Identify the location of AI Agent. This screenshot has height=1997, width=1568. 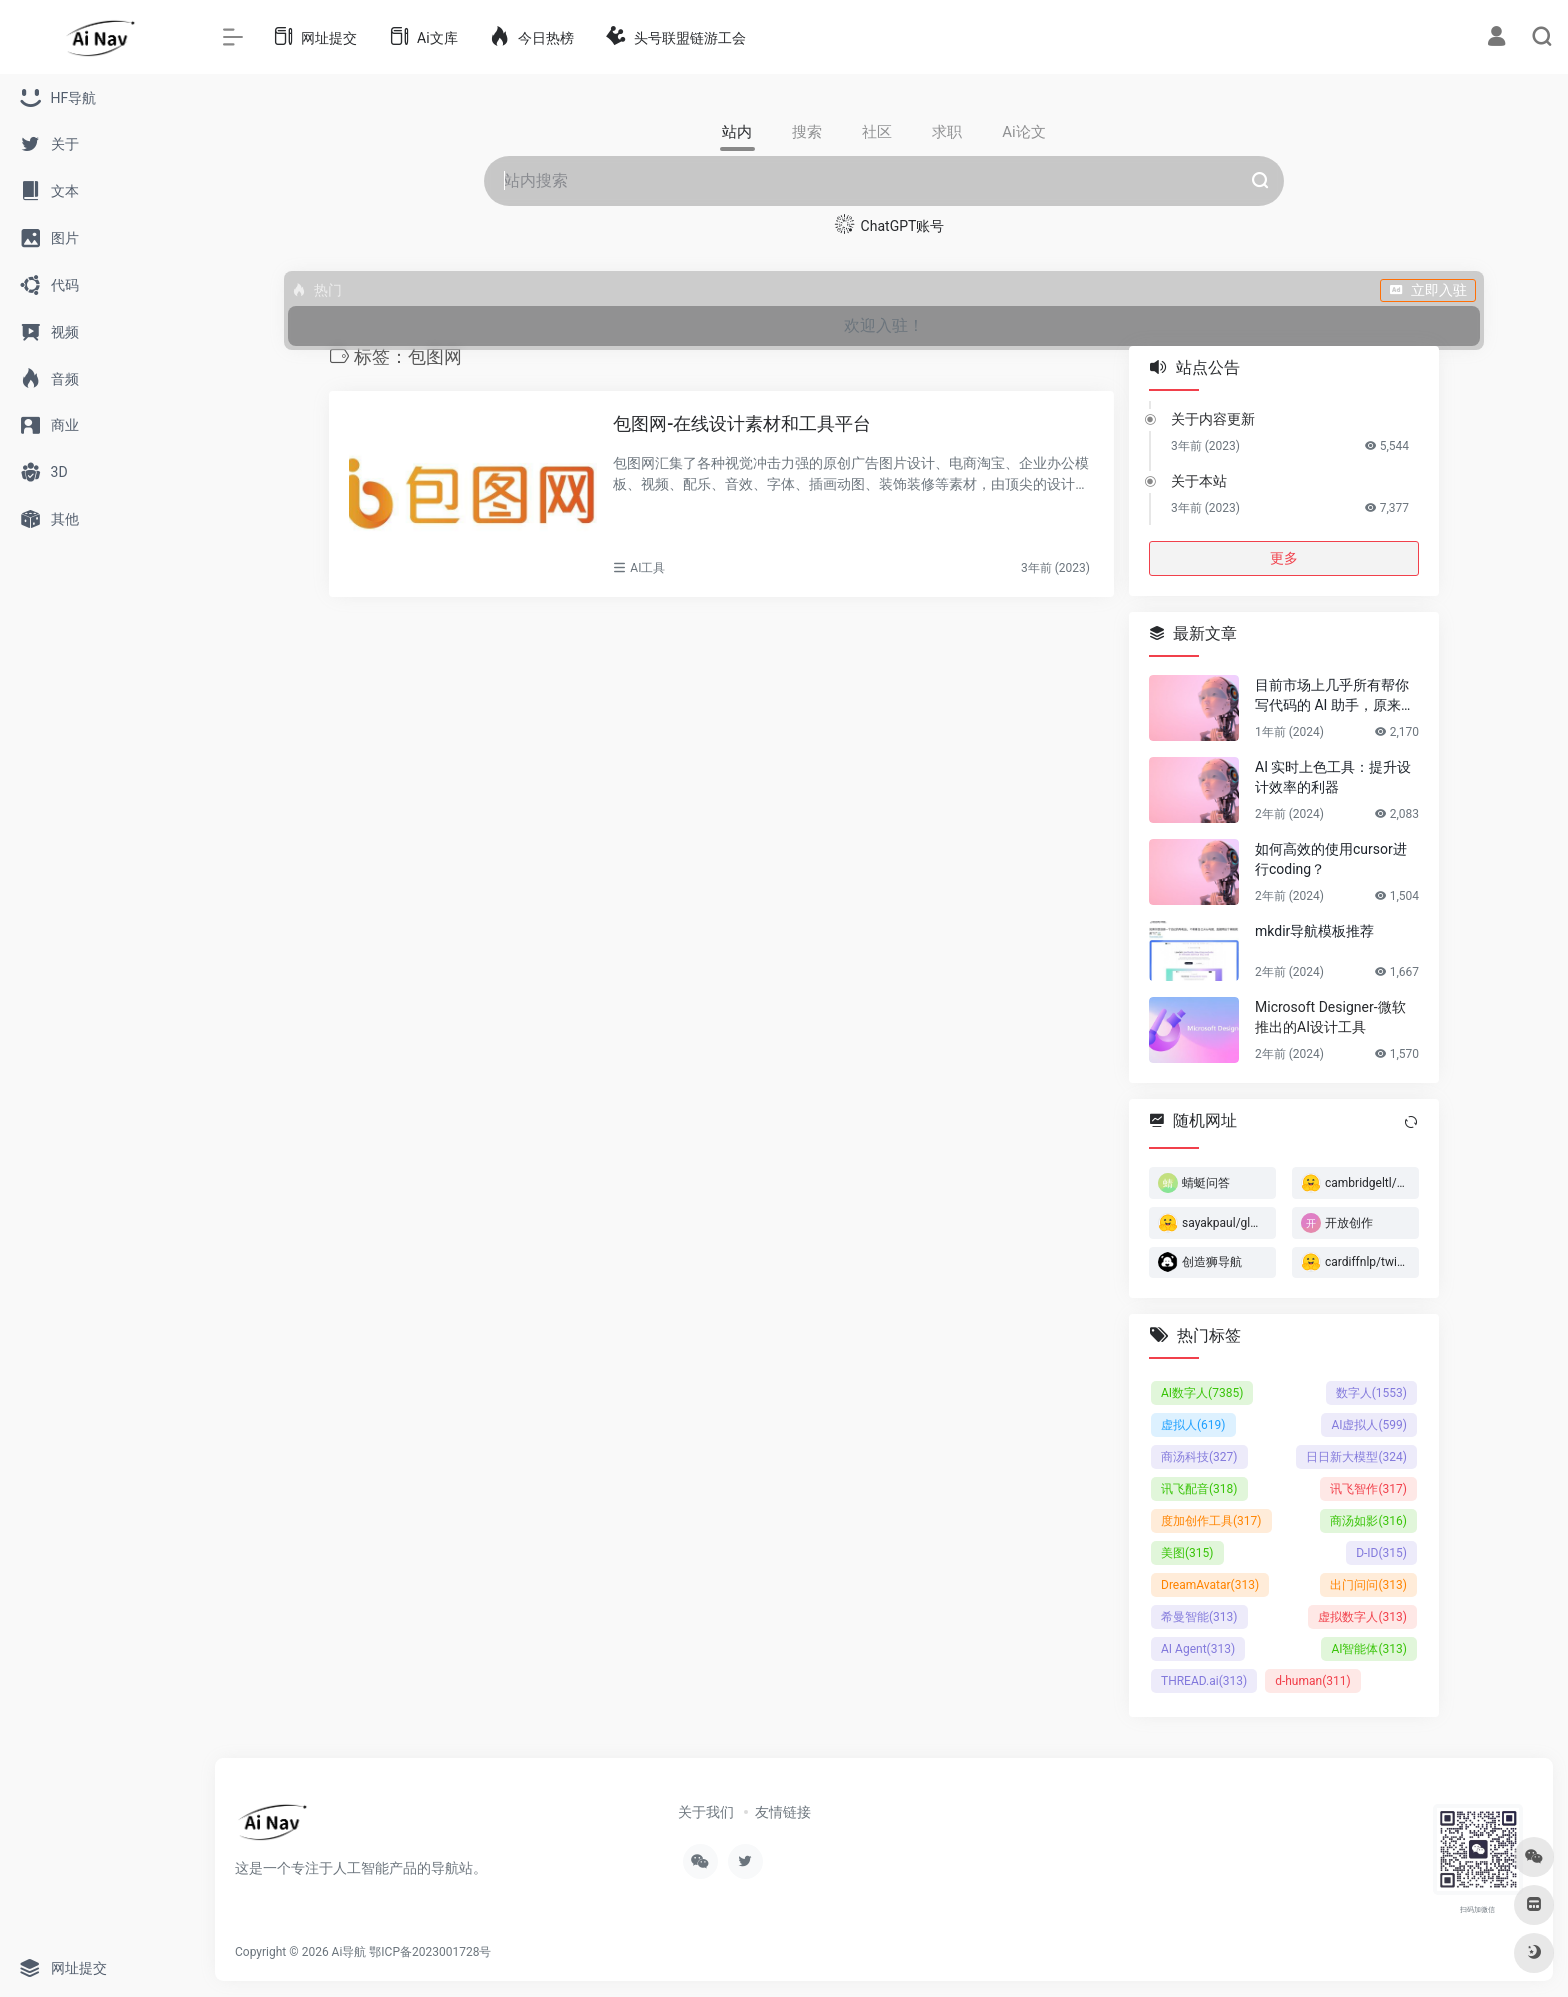
(1198, 1649).